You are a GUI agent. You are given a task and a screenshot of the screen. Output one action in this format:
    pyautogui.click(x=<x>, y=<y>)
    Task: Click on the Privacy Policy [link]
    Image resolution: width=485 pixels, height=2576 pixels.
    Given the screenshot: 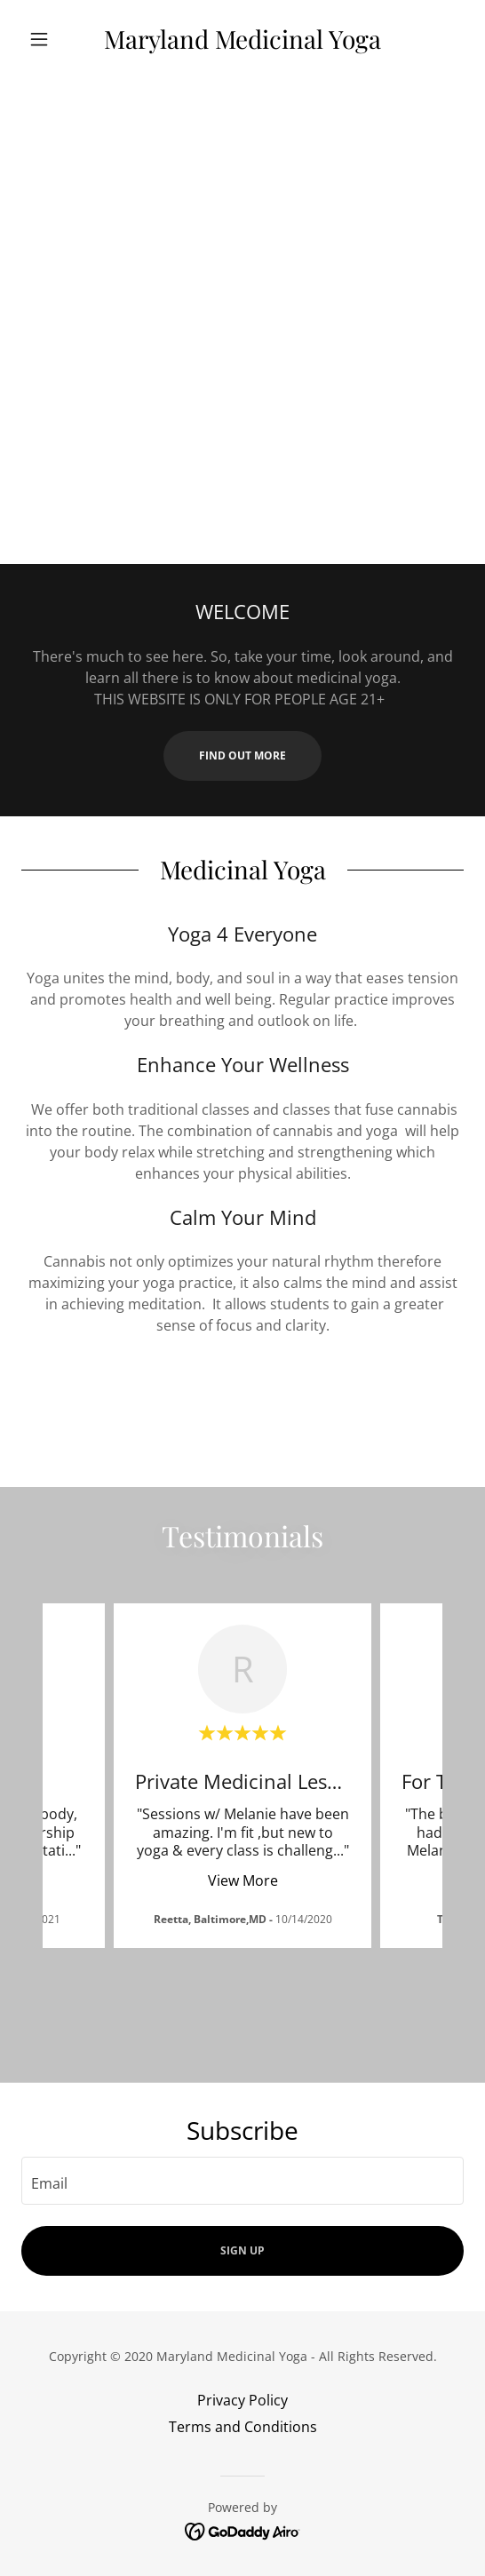 What is the action you would take?
    pyautogui.click(x=242, y=2400)
    